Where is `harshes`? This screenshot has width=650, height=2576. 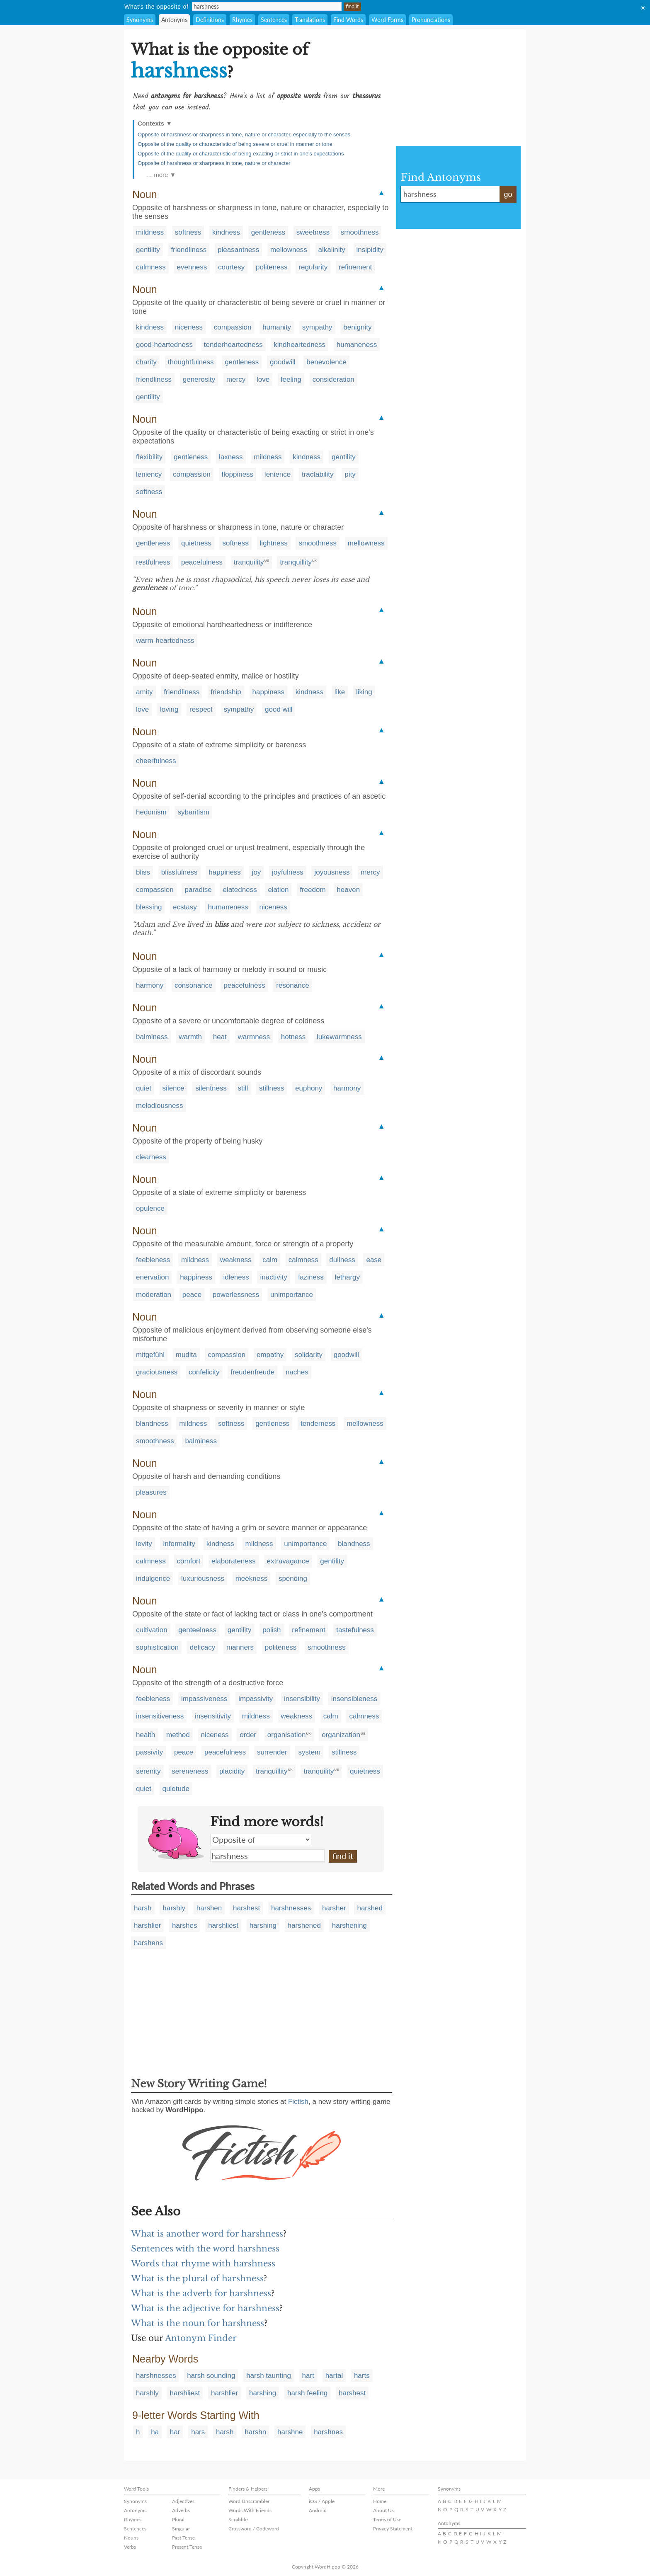
harshes is located at coordinates (184, 1925).